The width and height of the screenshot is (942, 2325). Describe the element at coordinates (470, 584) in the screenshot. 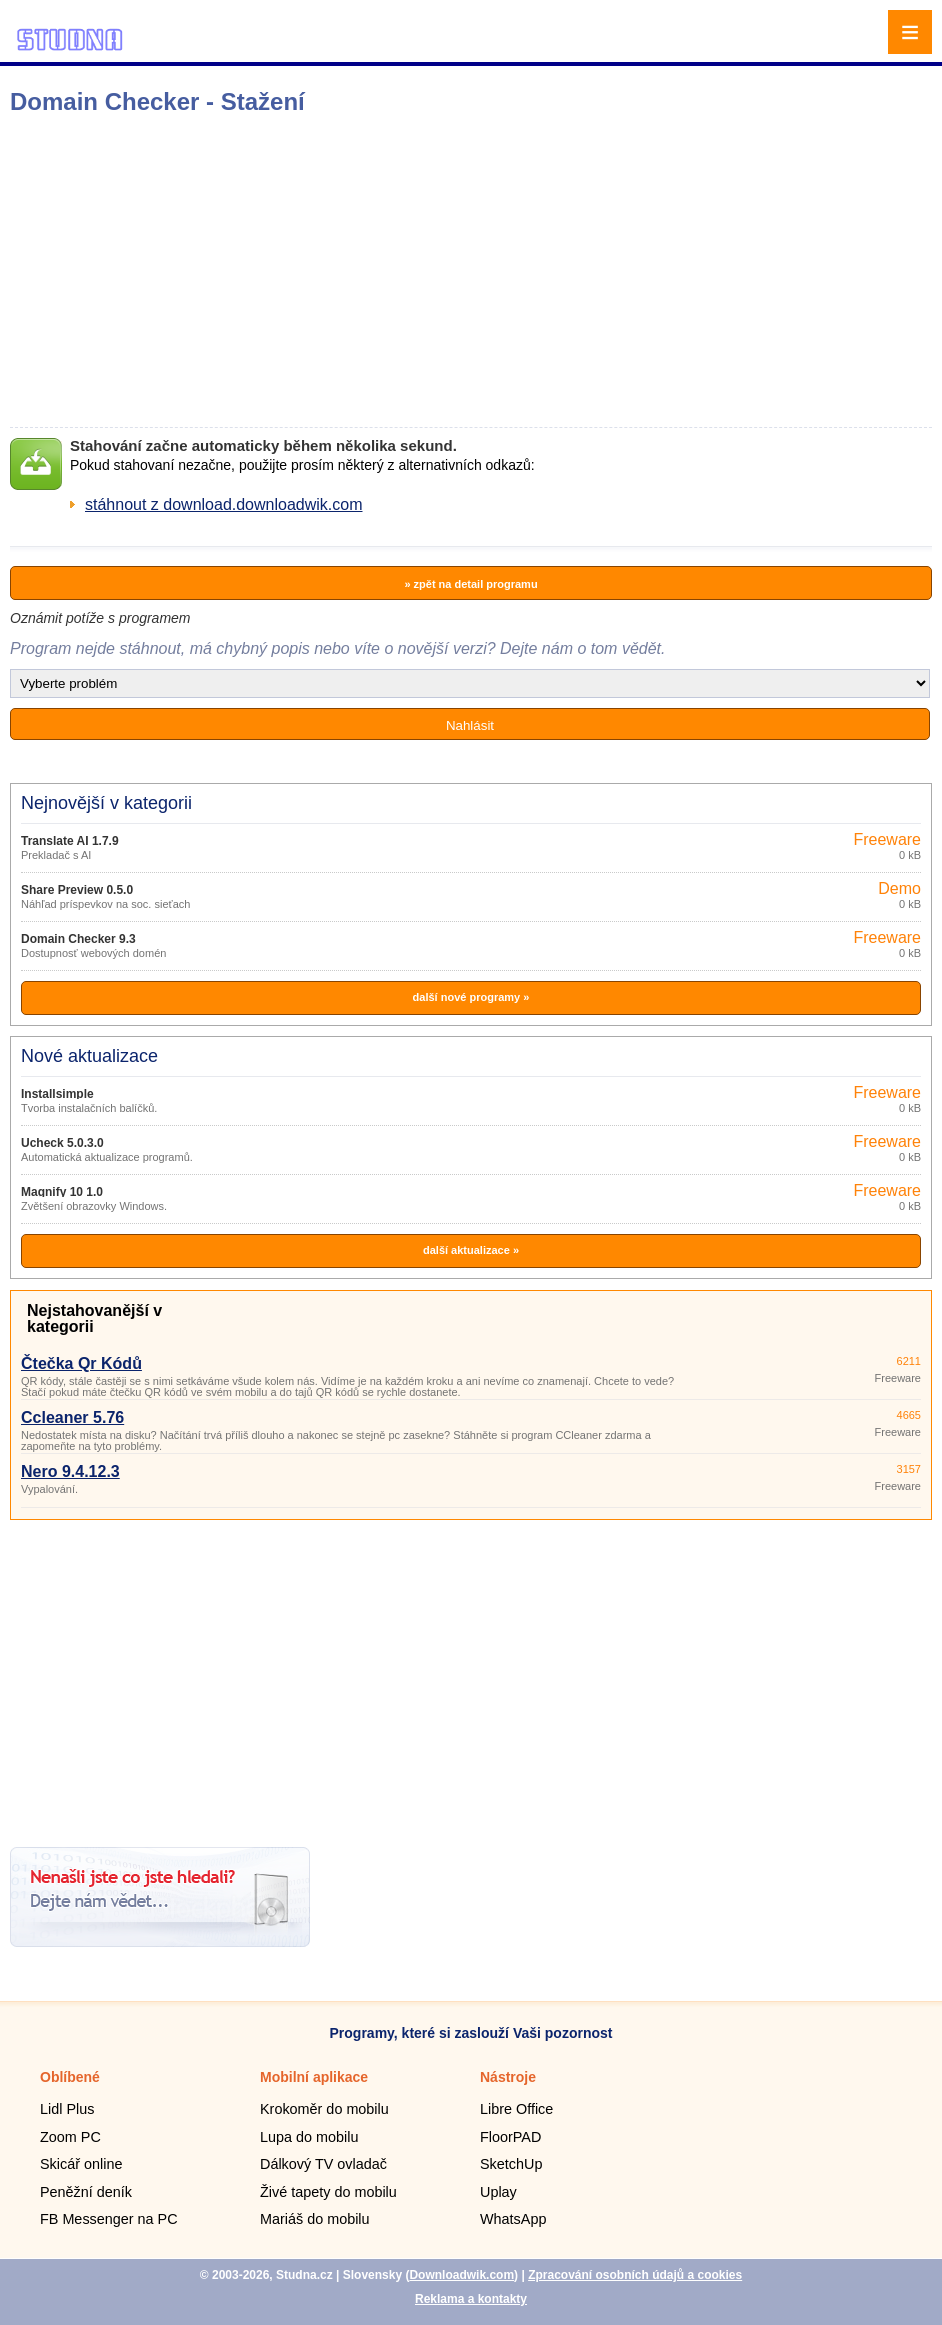

I see `» zpět na detail programu` at that location.